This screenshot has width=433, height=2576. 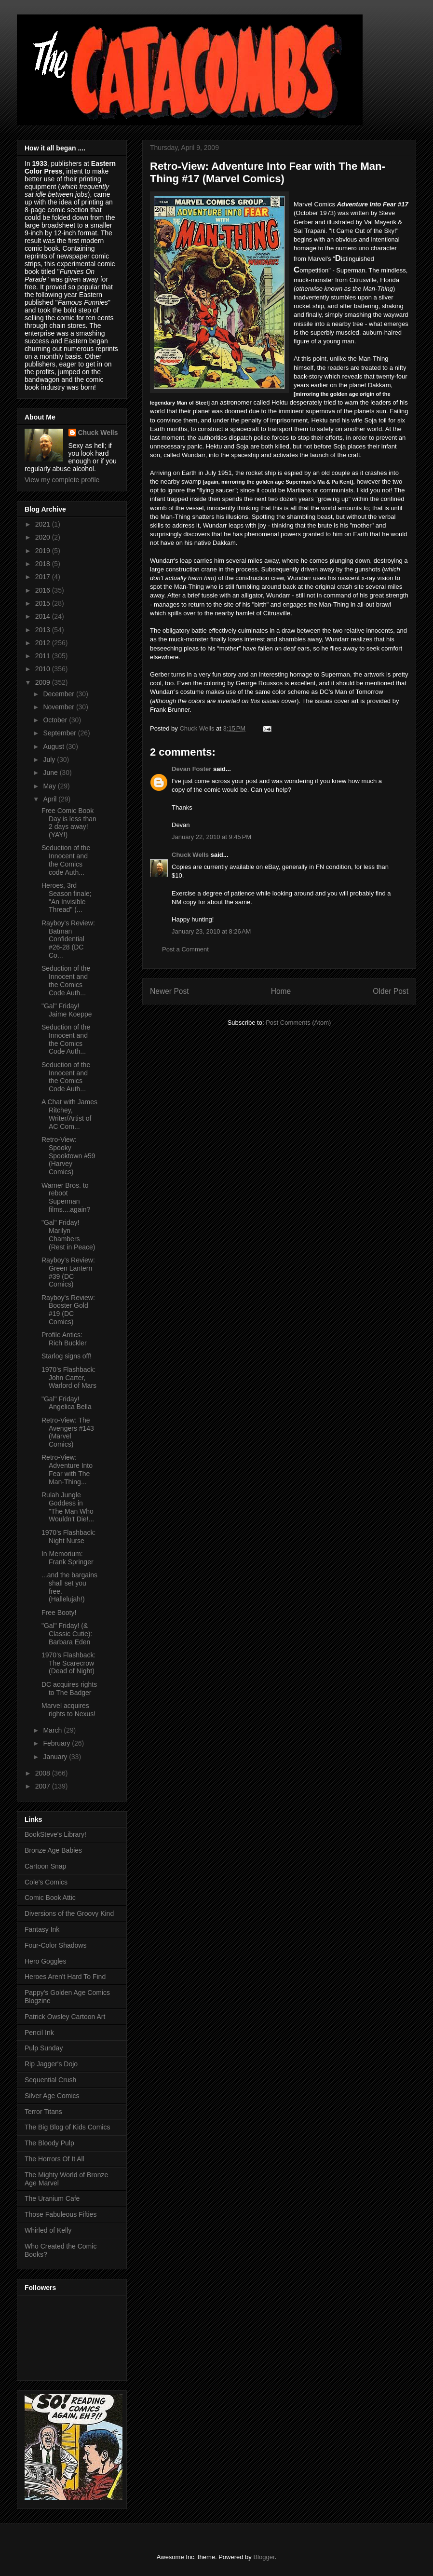 I want to click on Cole's Comics, so click(x=46, y=1882).